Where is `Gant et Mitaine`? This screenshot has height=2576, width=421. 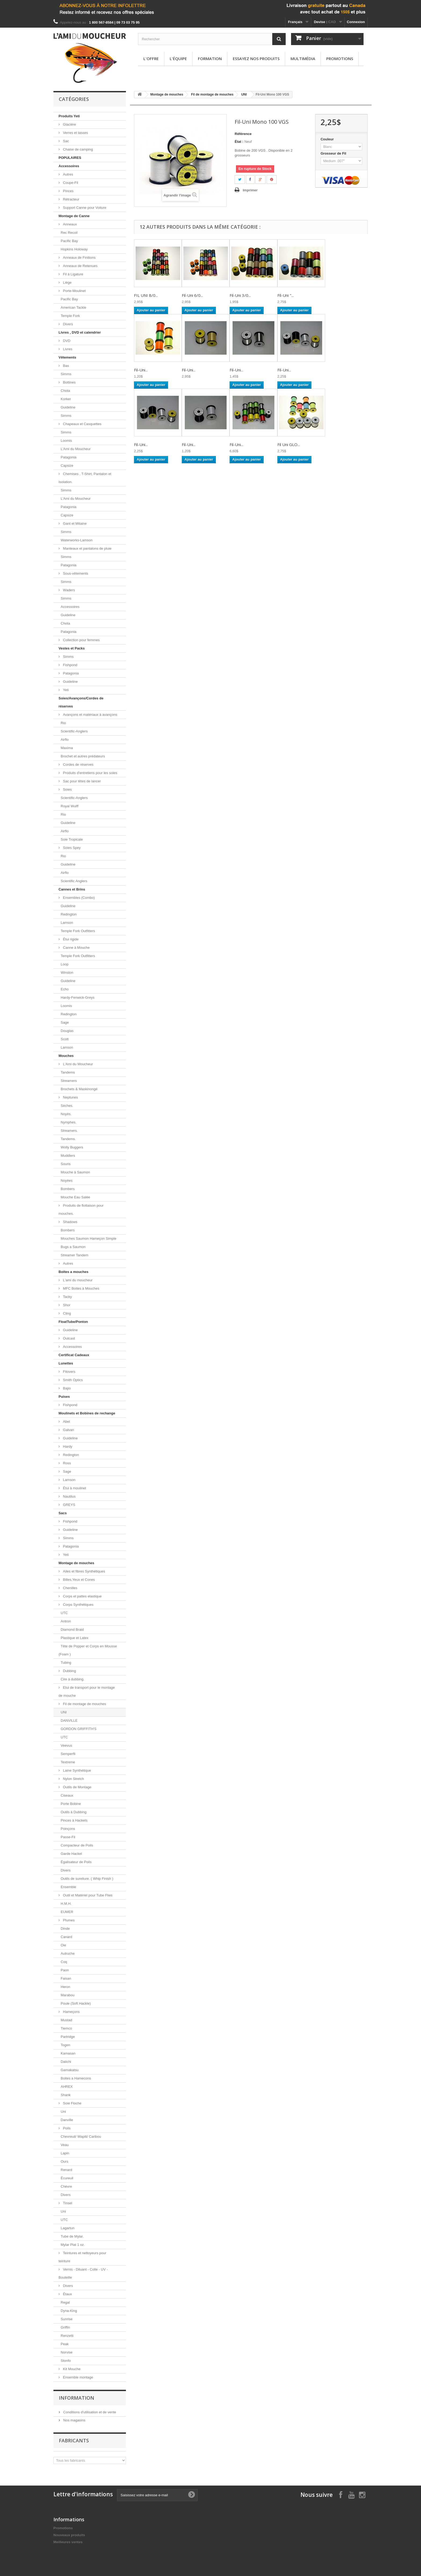 Gant et Mitaine is located at coordinates (74, 523).